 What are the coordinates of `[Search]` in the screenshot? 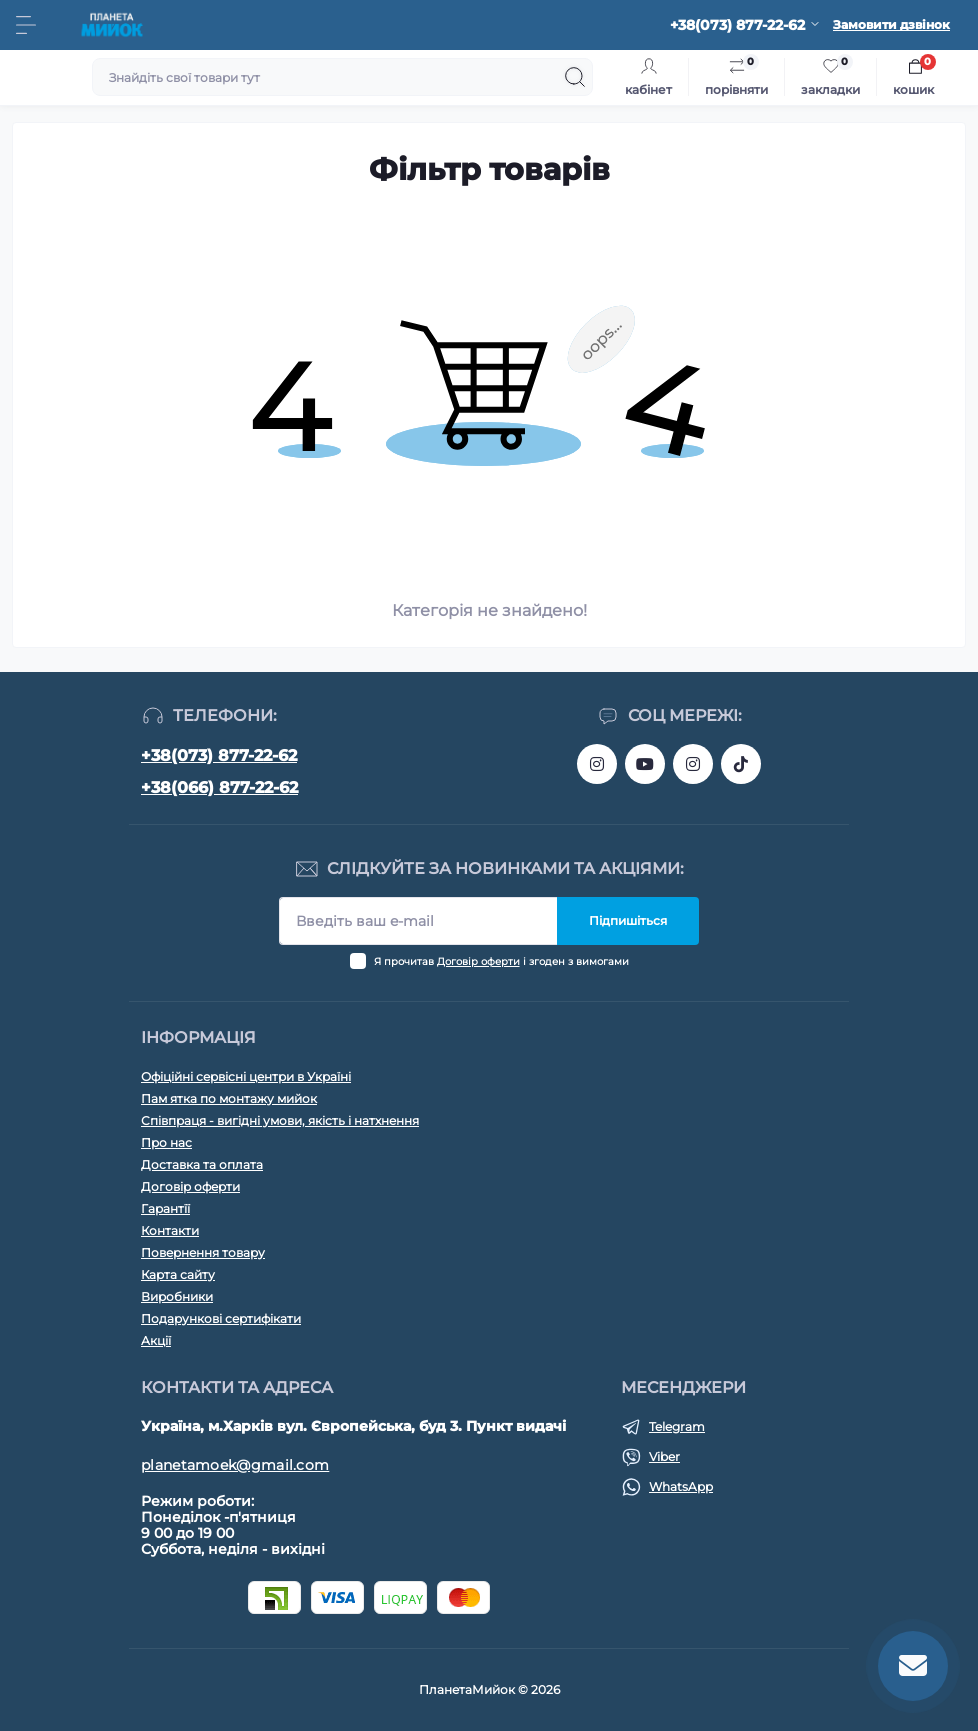 It's located at (575, 77).